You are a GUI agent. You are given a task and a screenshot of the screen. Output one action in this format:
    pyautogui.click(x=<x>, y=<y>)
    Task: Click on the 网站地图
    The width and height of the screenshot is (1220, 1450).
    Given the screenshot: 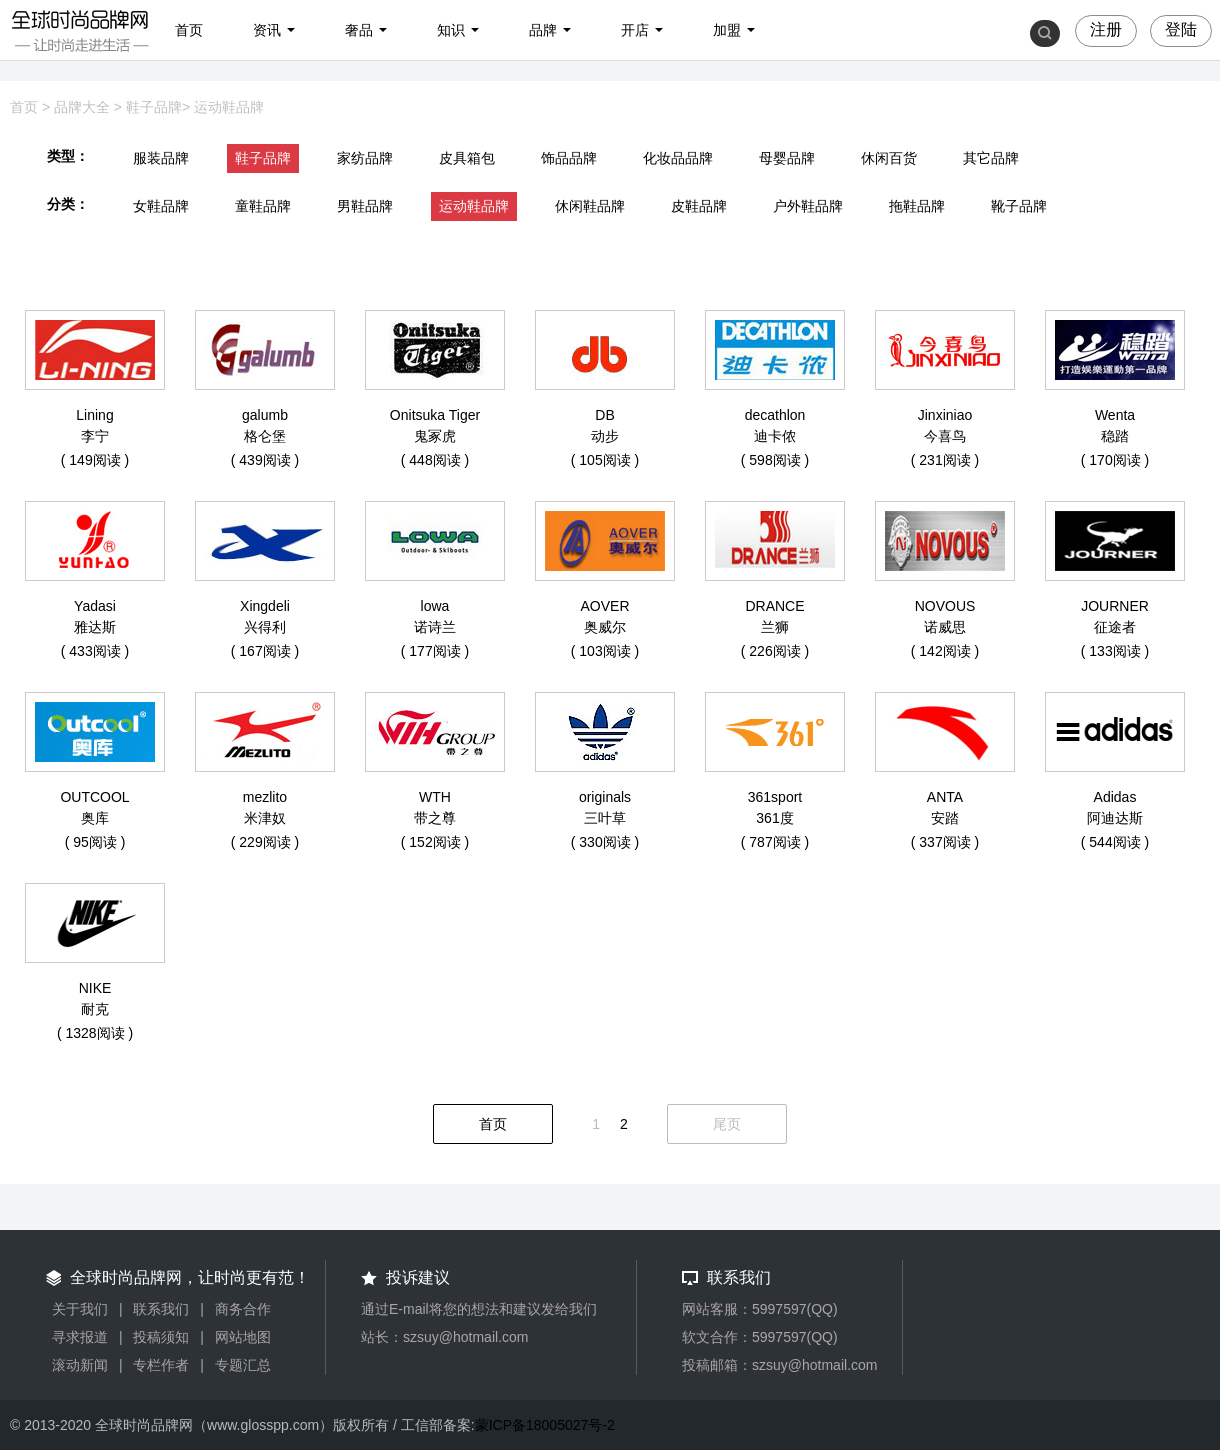 What is the action you would take?
    pyautogui.click(x=243, y=1337)
    